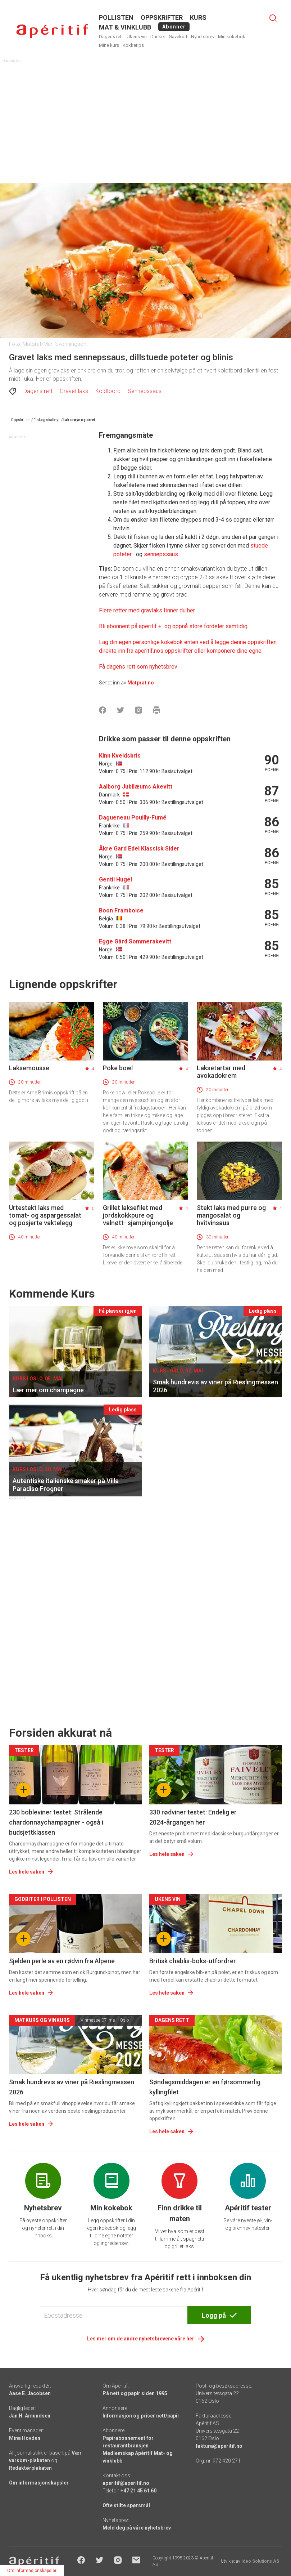 The width and height of the screenshot is (291, 2576). I want to click on 230 bobleviner testet: Strålende chardonnaychampagner - også i budsjettklassen, so click(56, 1822).